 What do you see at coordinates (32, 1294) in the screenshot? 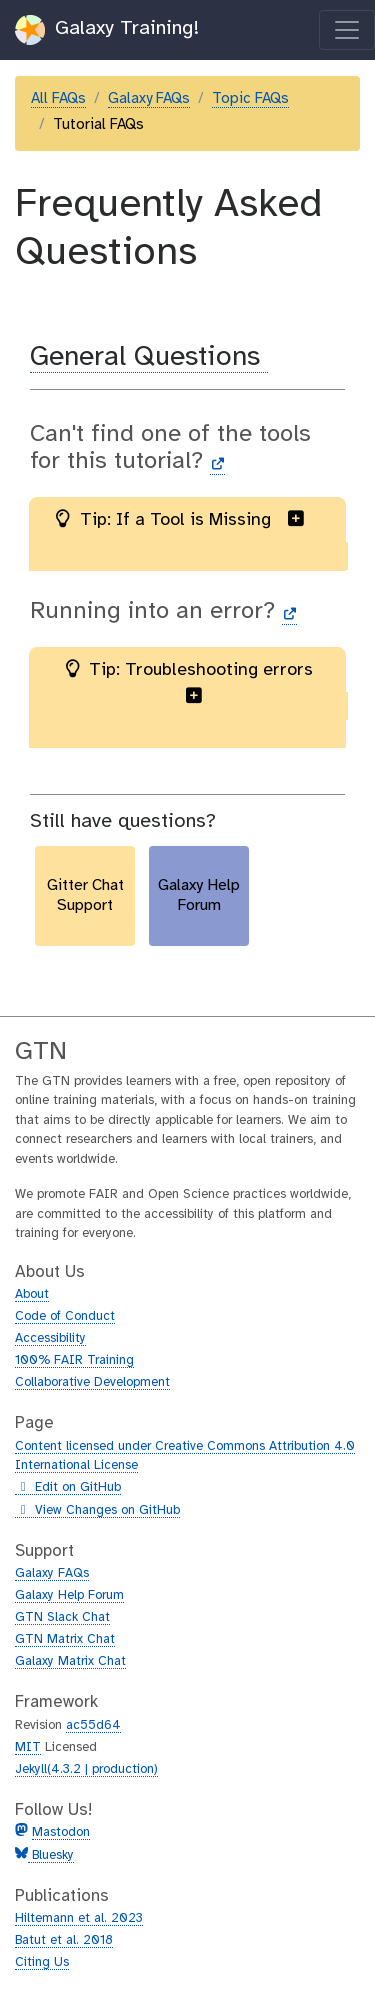
I see `About` at bounding box center [32, 1294].